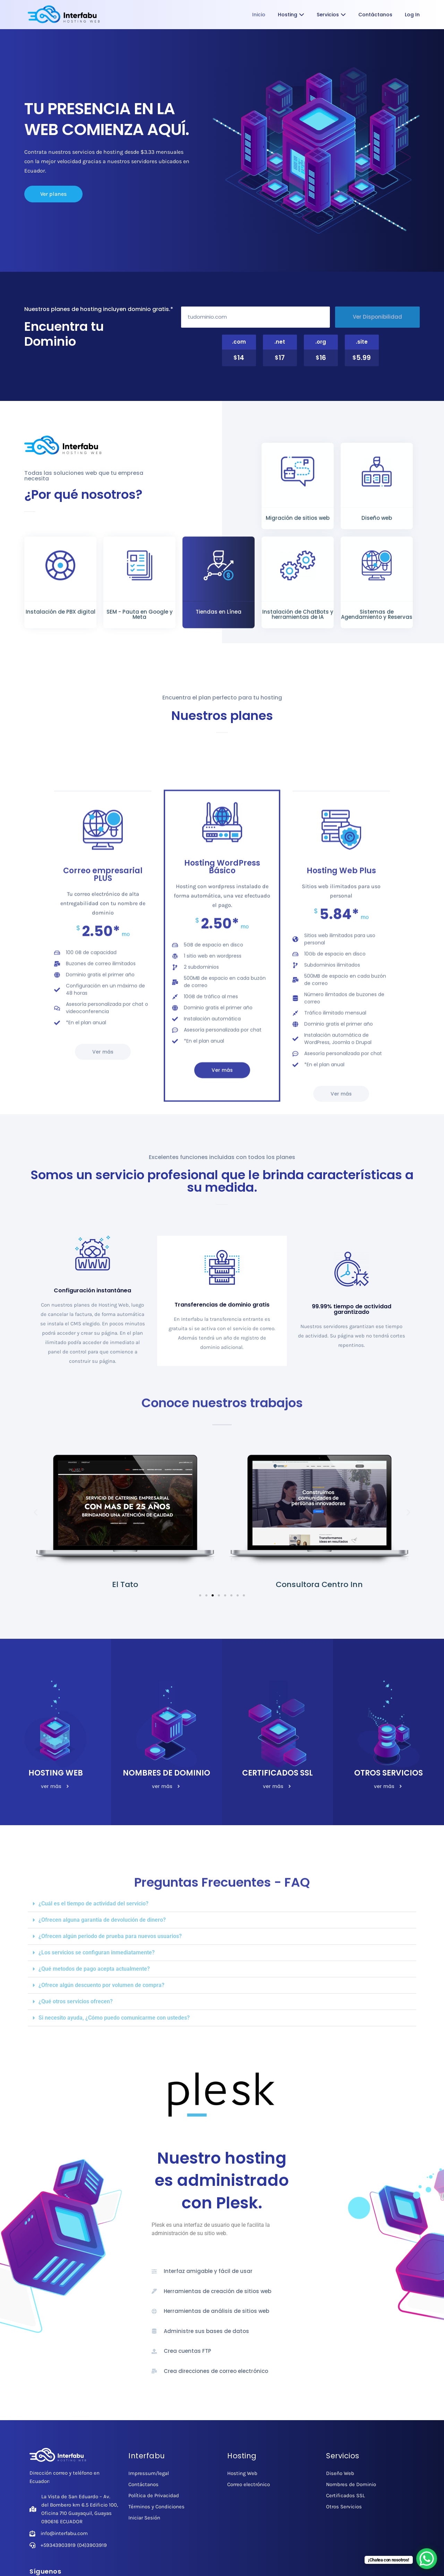  Describe the element at coordinates (156, 2506) in the screenshot. I see `Términos y Condiciones` at that location.